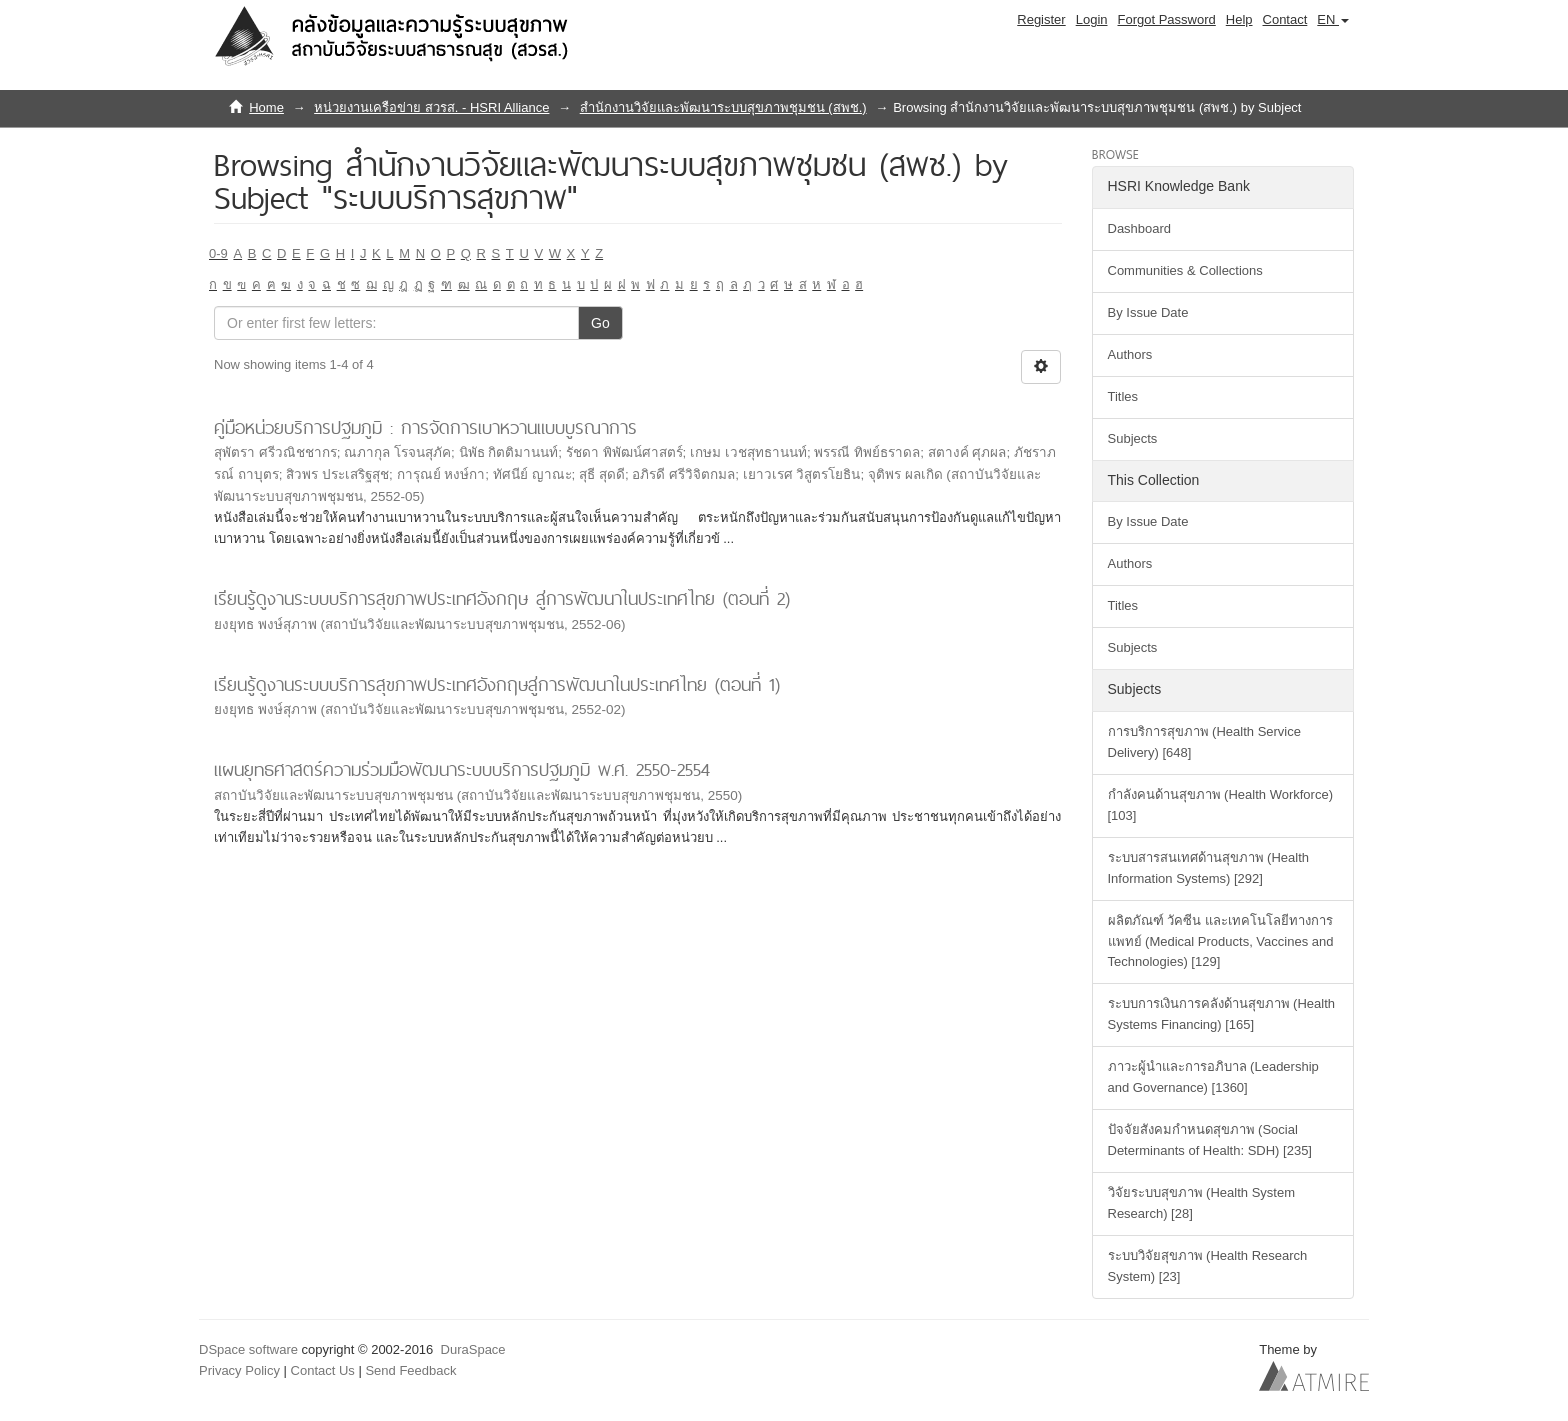 This screenshot has height=1421, width=1568. What do you see at coordinates (1204, 742) in the screenshot?
I see `การบริการสุขภาพ (Health Service Delivery) [648]` at bounding box center [1204, 742].